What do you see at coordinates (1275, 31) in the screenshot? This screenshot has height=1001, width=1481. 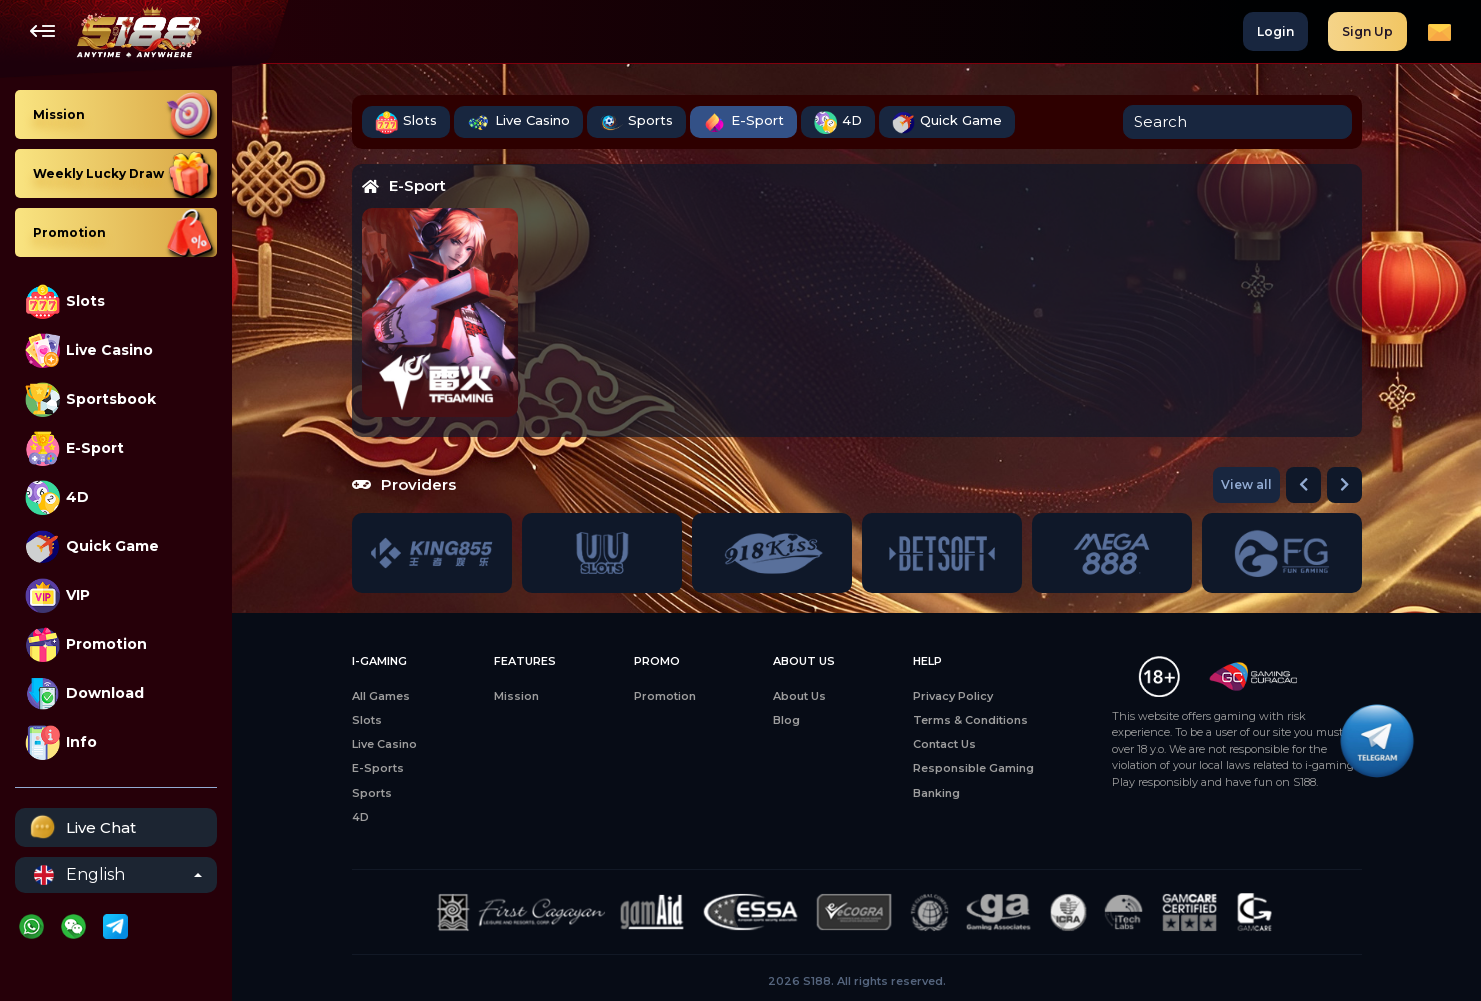 I see `Login` at bounding box center [1275, 31].